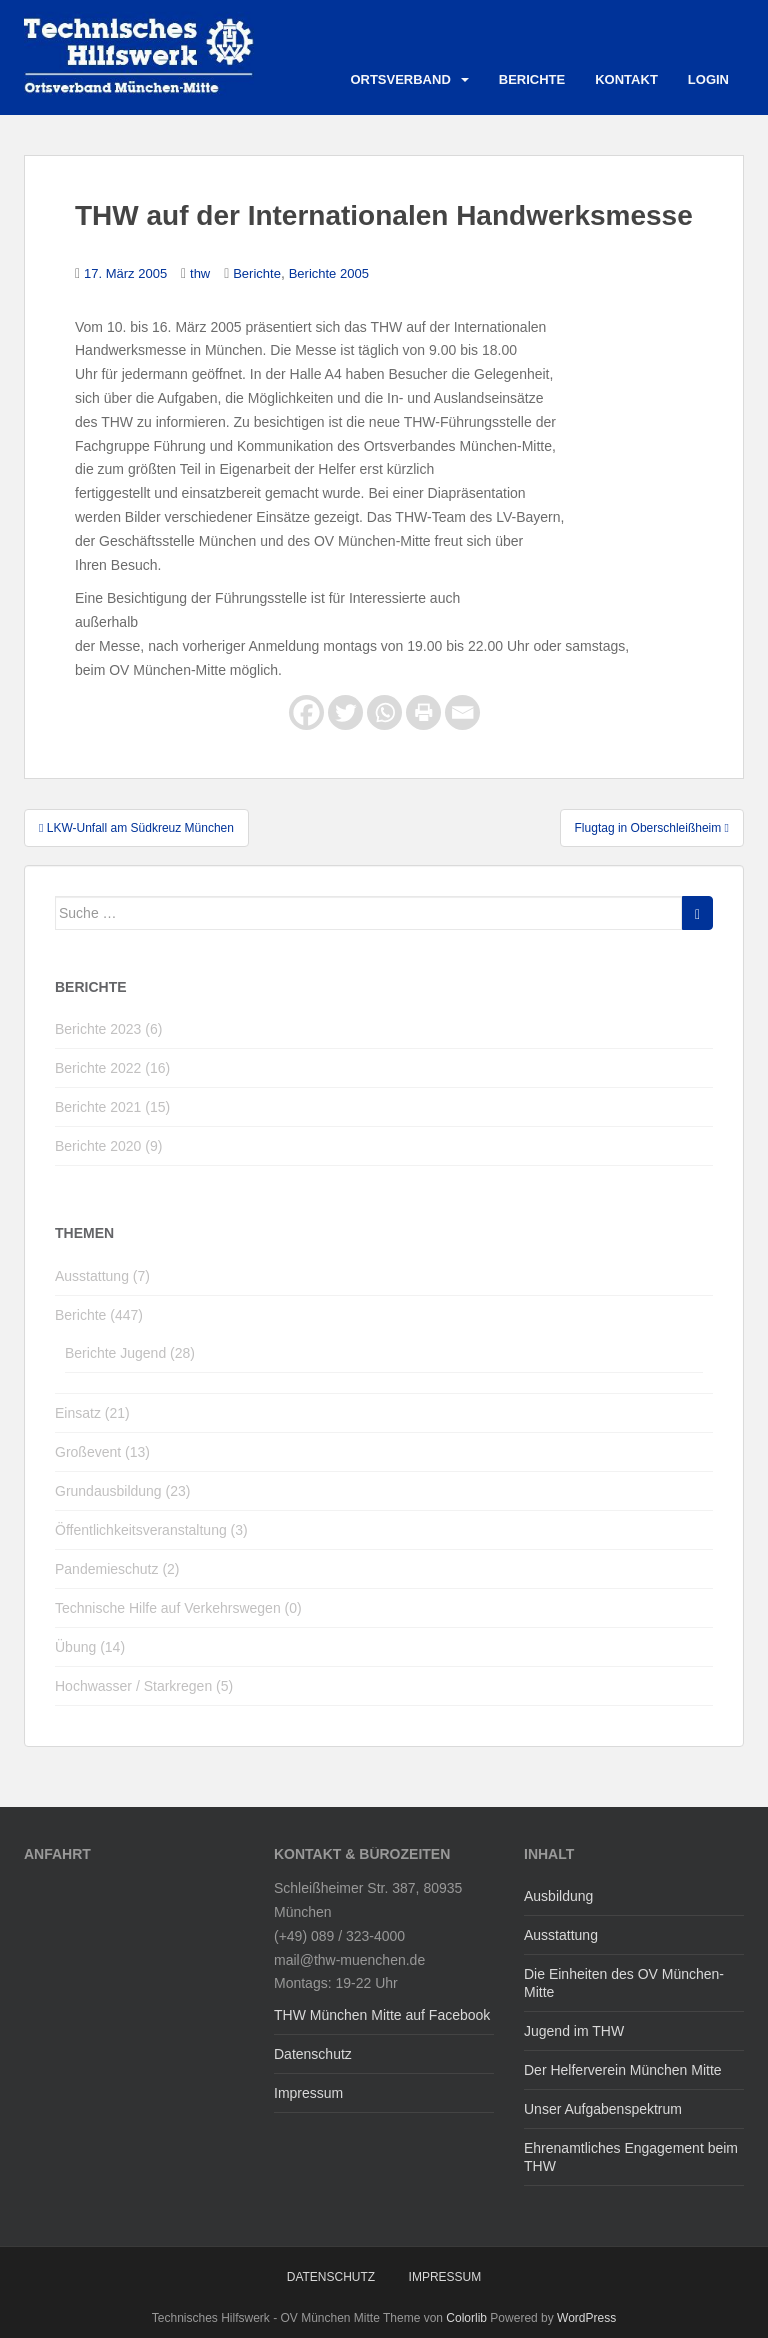 The height and width of the screenshot is (2338, 768). Describe the element at coordinates (92, 1413) in the screenshot. I see `Einsatz (21)` at that location.